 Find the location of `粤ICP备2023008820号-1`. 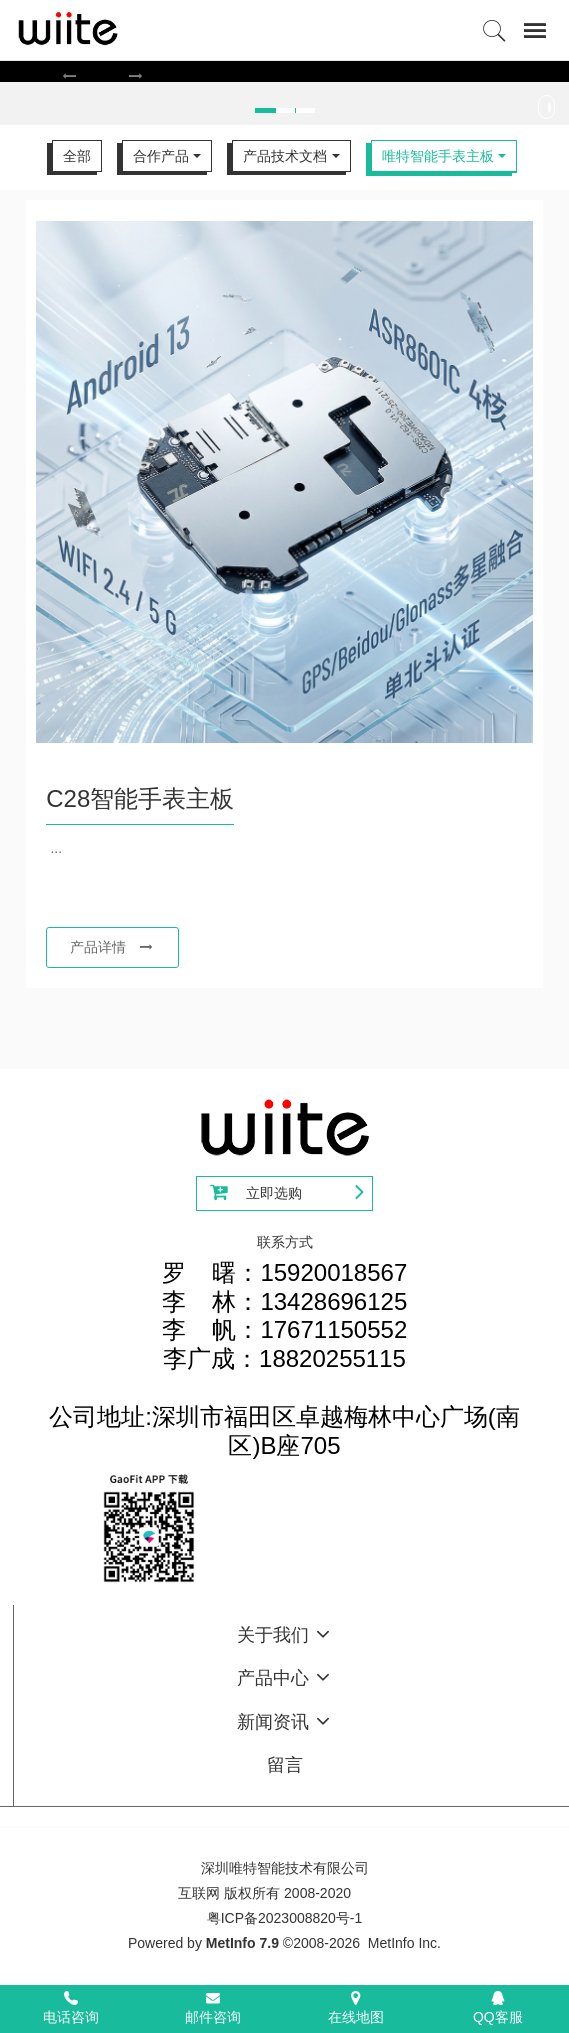

粤ICP备2023008820号-1 is located at coordinates (285, 1918).